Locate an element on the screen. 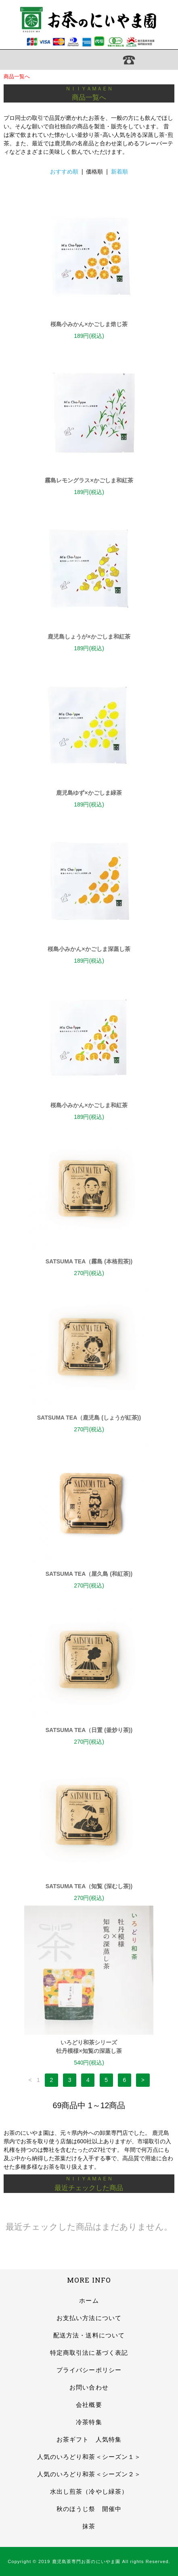  SATSUMA TEA（霧島 (本格煎茶)) is located at coordinates (89, 1261).